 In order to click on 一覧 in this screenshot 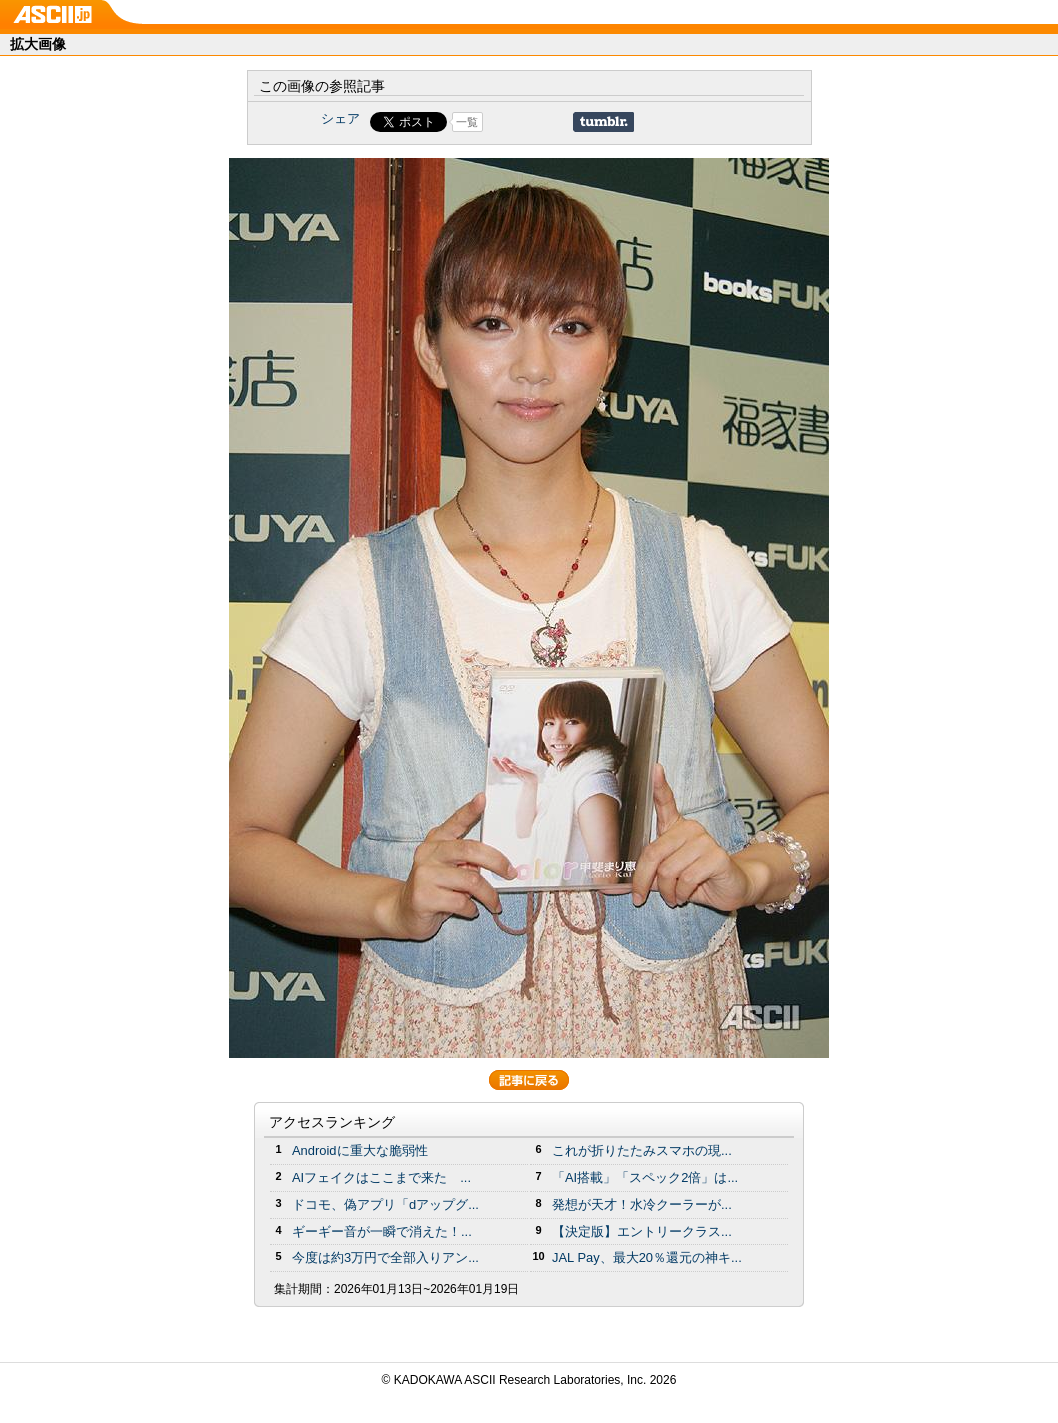, I will do `click(467, 122)`.